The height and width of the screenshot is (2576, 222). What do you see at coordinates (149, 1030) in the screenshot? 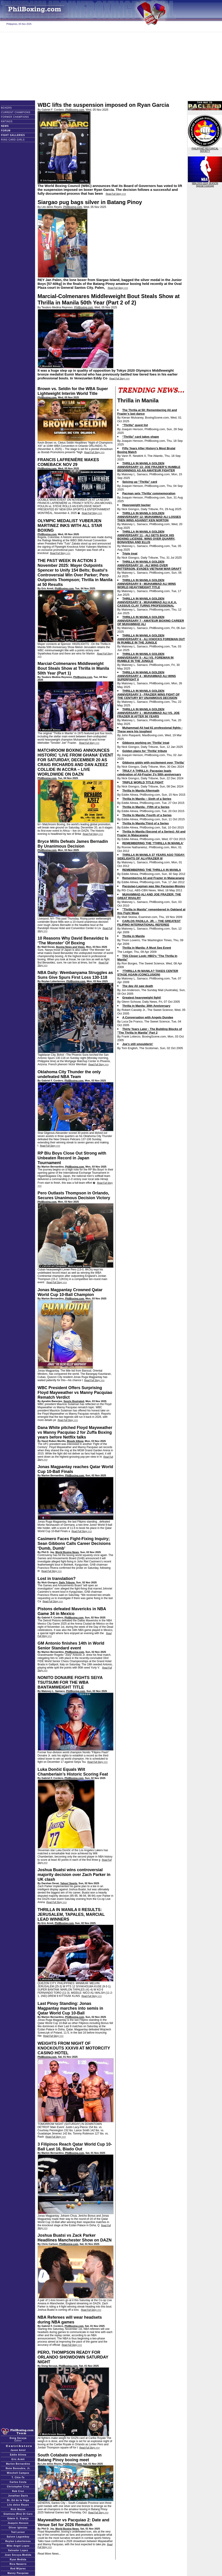
I see `Thirty Years Later - The Building Blocks of "The Thrilla In Manila" Part 2` at bounding box center [149, 1030].